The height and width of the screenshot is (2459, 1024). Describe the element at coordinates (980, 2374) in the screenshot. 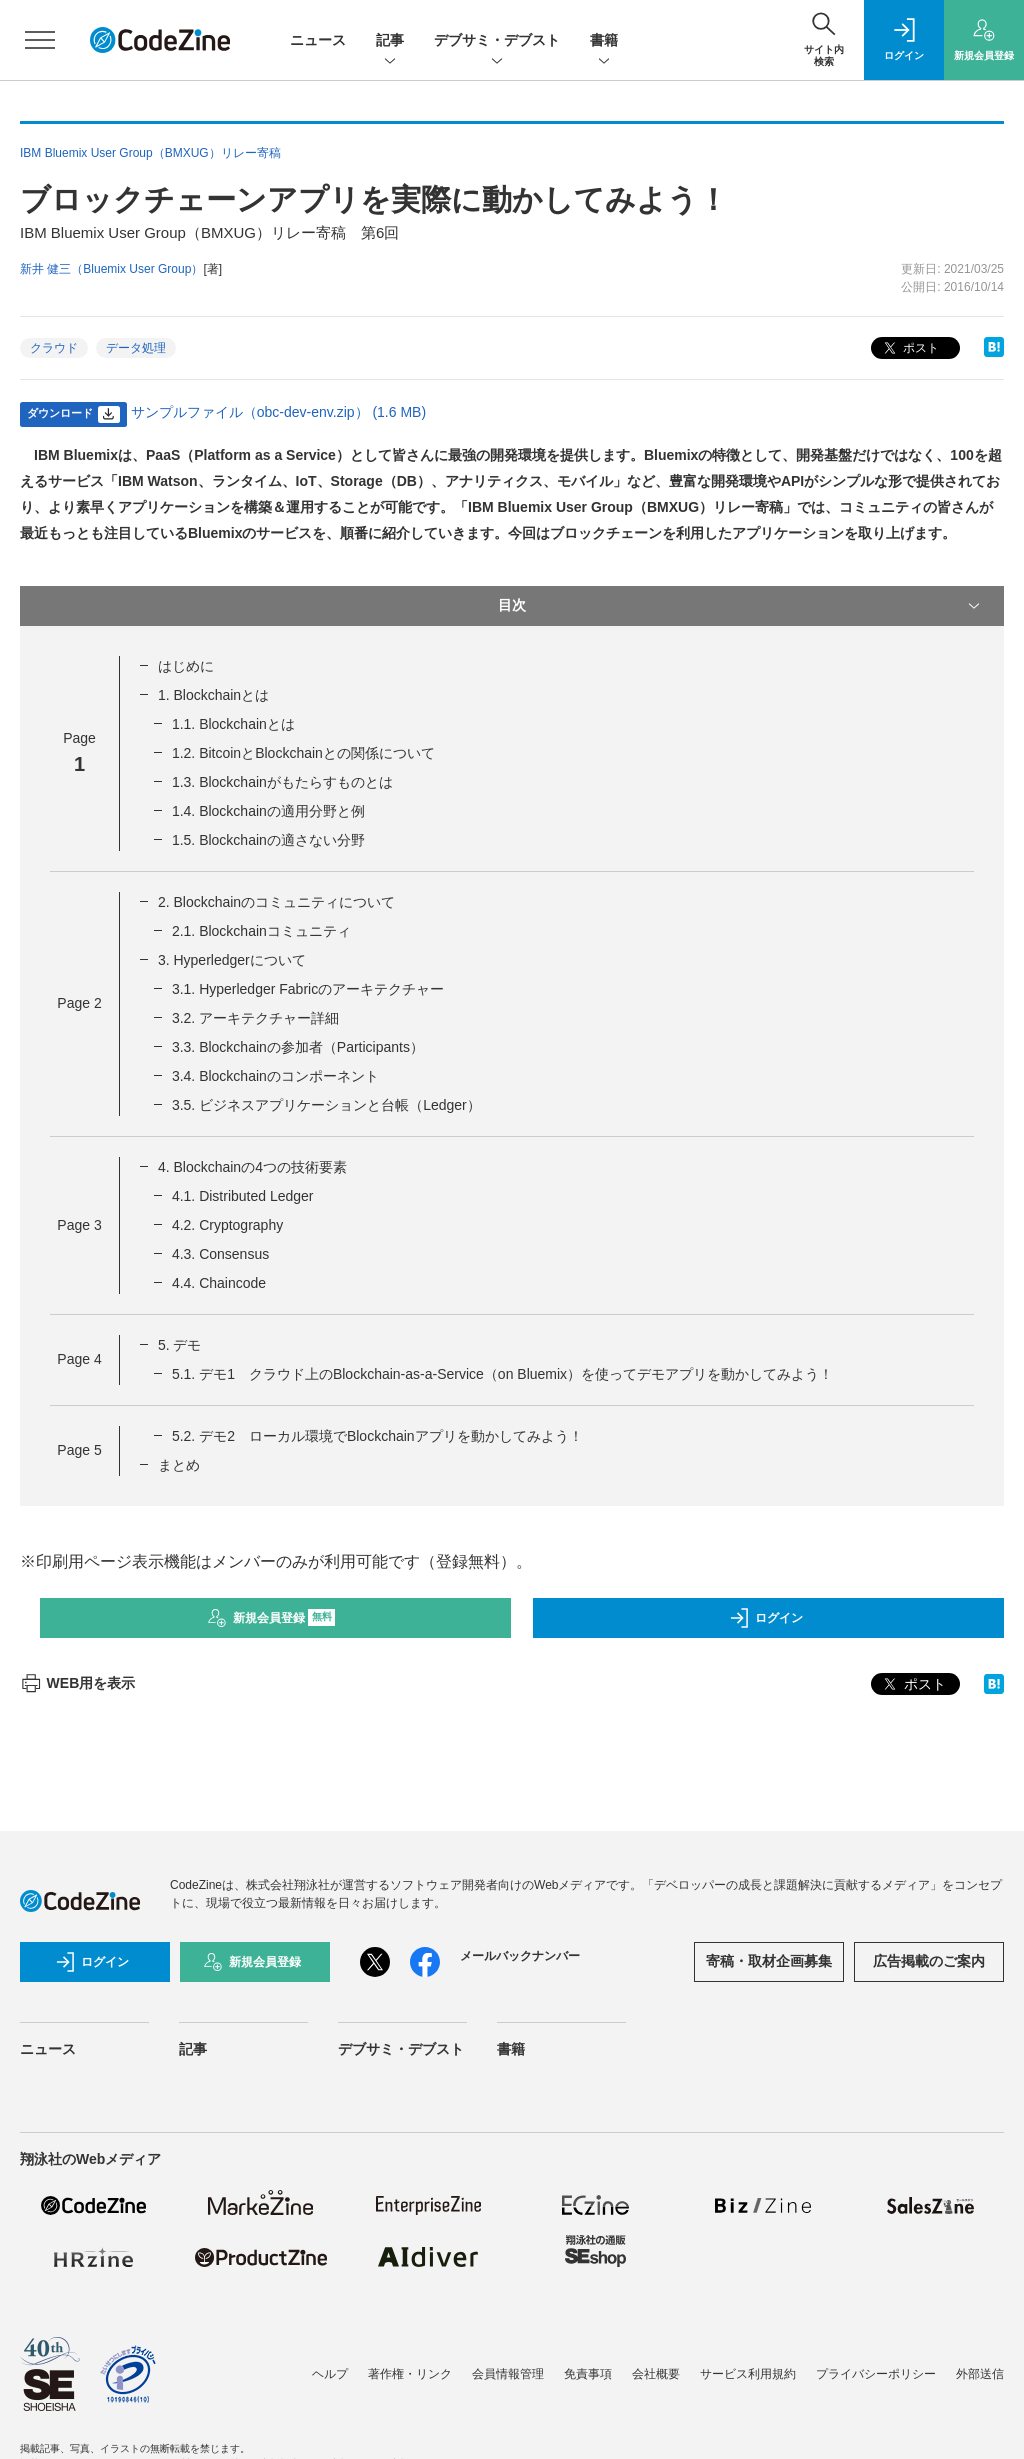

I see `外部送信` at that location.